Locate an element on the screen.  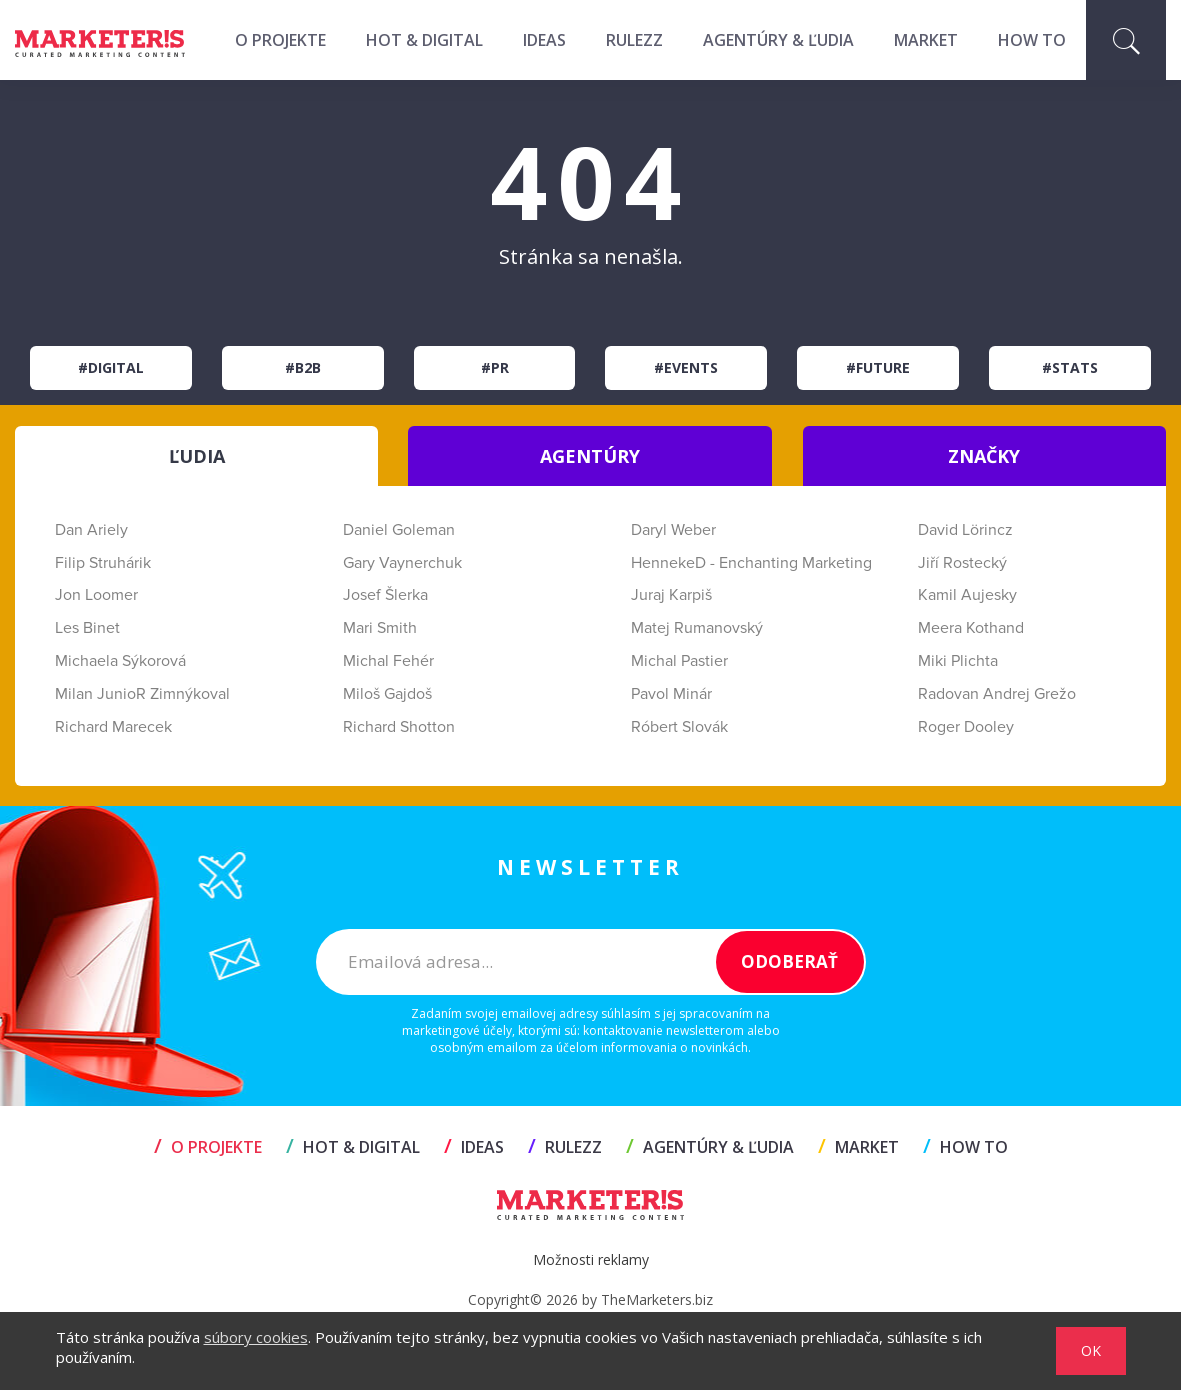
Daniel Goleman is located at coordinates (399, 530).